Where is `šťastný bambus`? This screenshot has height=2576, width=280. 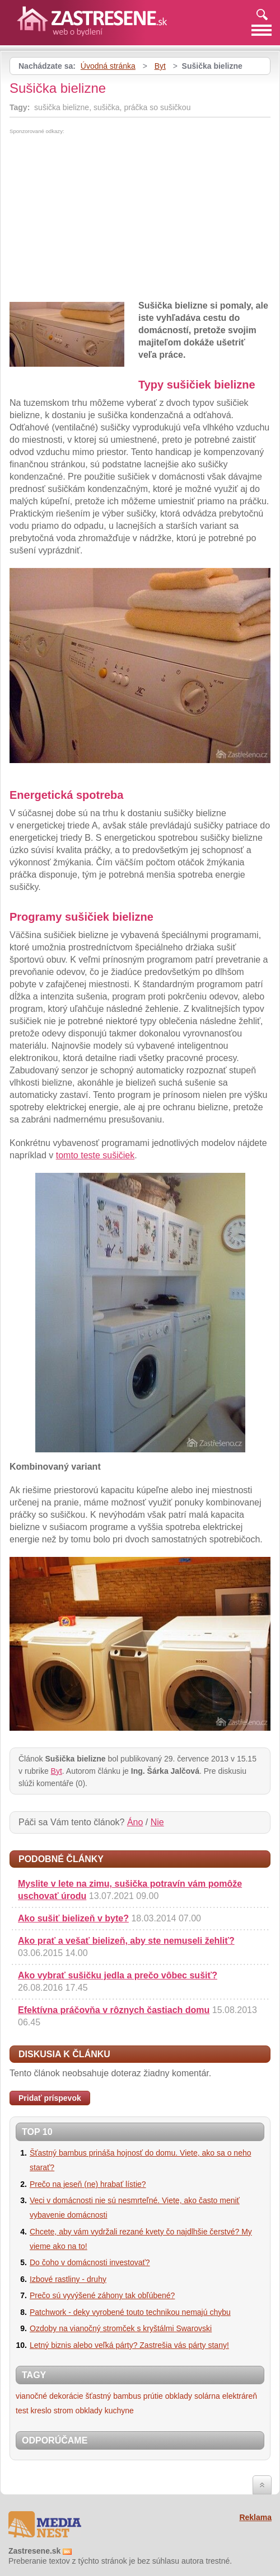
šťastný bambus is located at coordinates (113, 2396).